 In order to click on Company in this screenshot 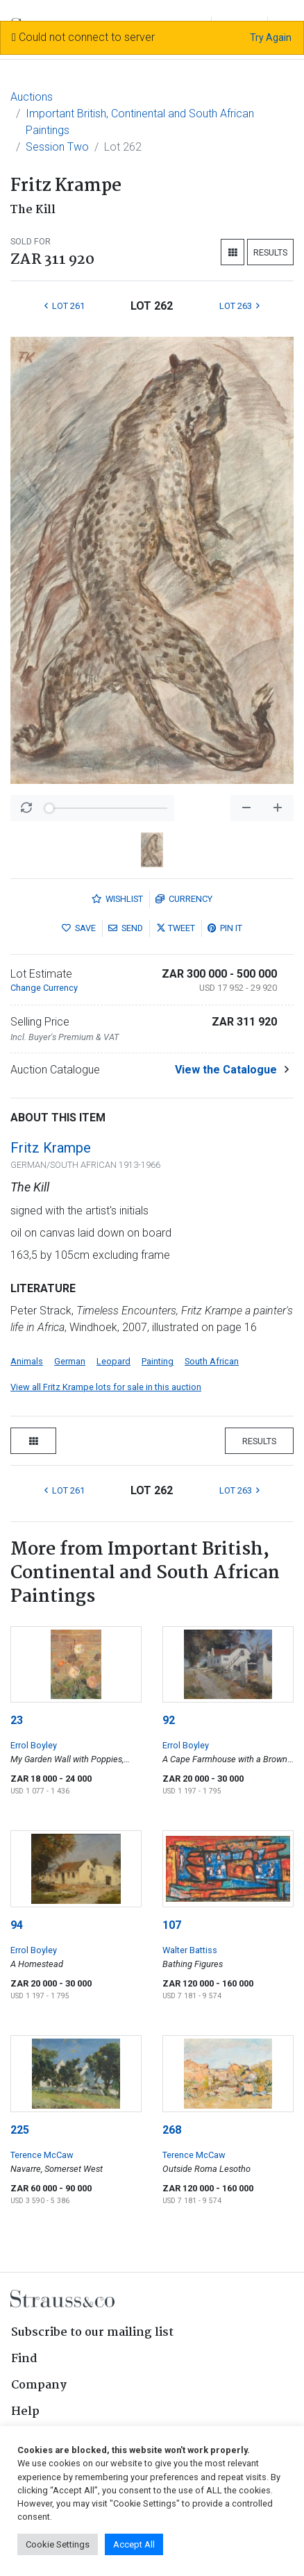, I will do `click(39, 2385)`.